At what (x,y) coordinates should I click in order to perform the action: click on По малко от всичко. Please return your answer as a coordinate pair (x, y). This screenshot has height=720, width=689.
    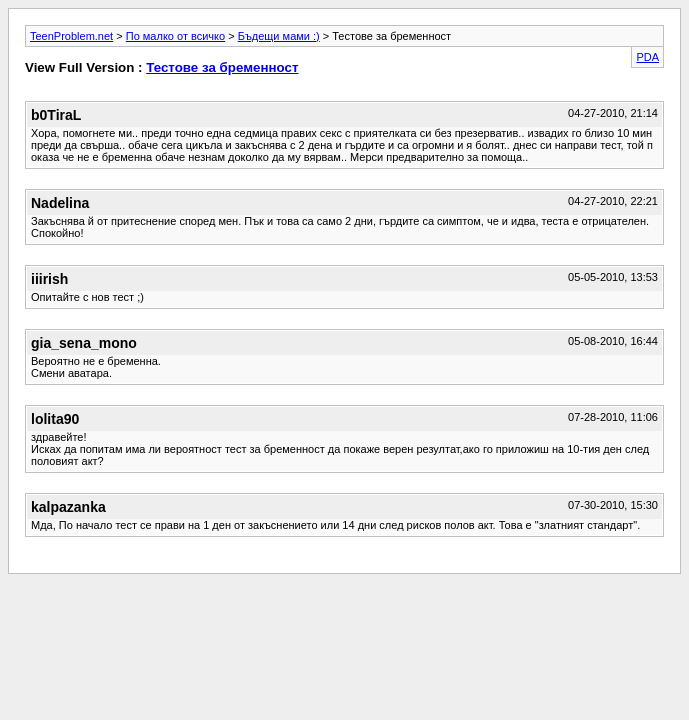
    Looking at the image, I should click on (175, 36).